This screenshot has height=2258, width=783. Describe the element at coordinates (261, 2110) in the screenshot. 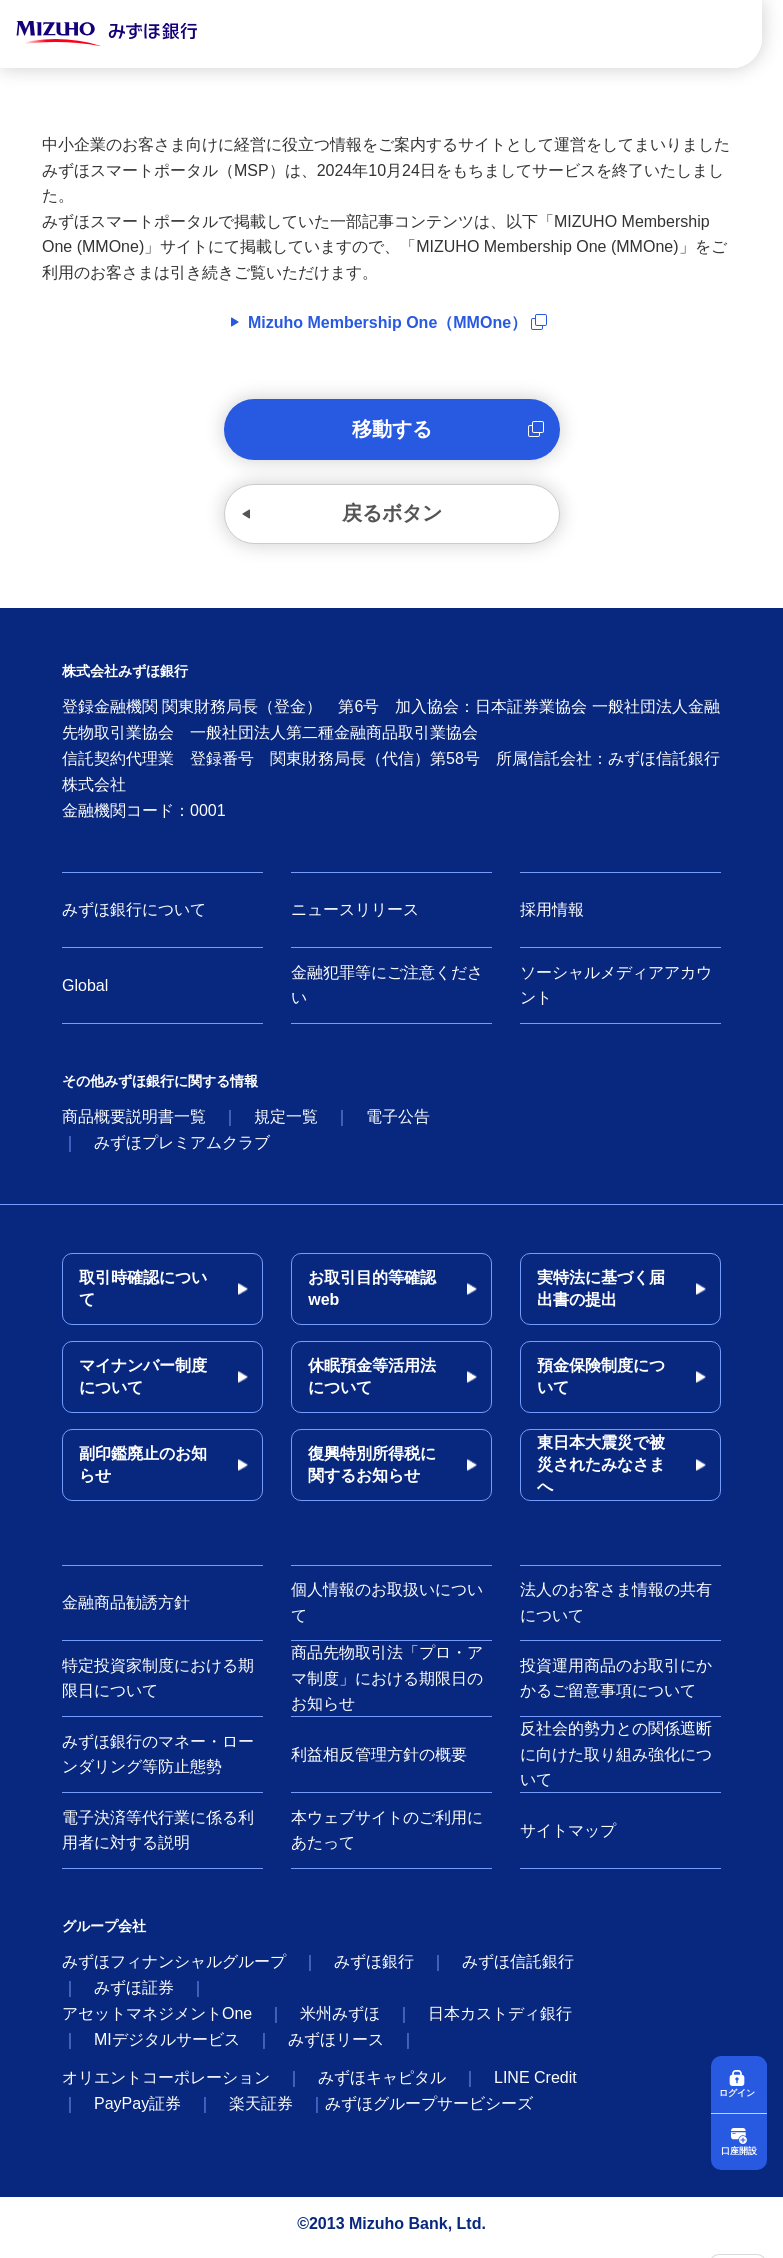

I see `楽天証券` at that location.